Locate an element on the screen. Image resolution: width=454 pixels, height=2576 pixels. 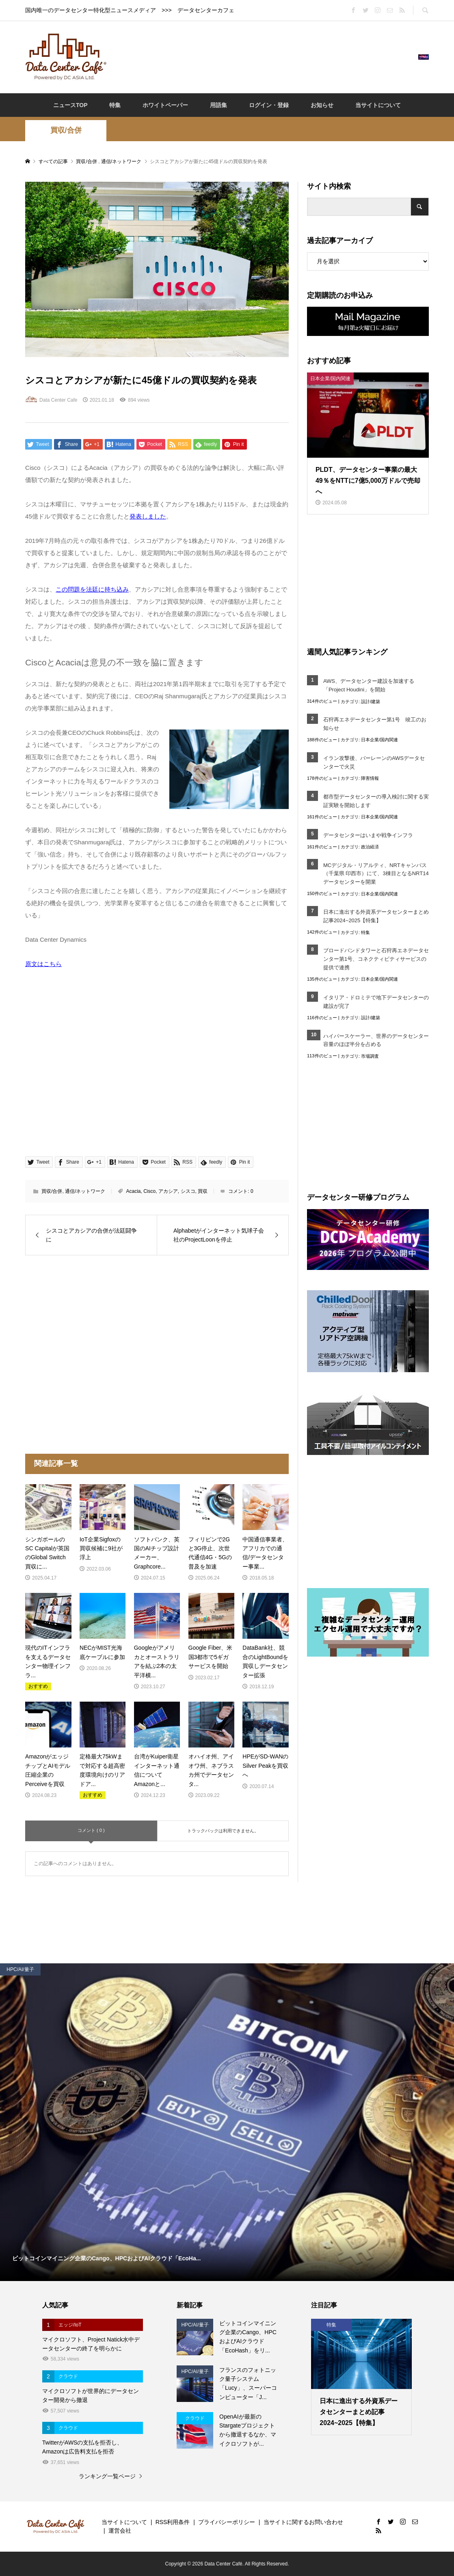
Cisco is located at coordinates (149, 1191).